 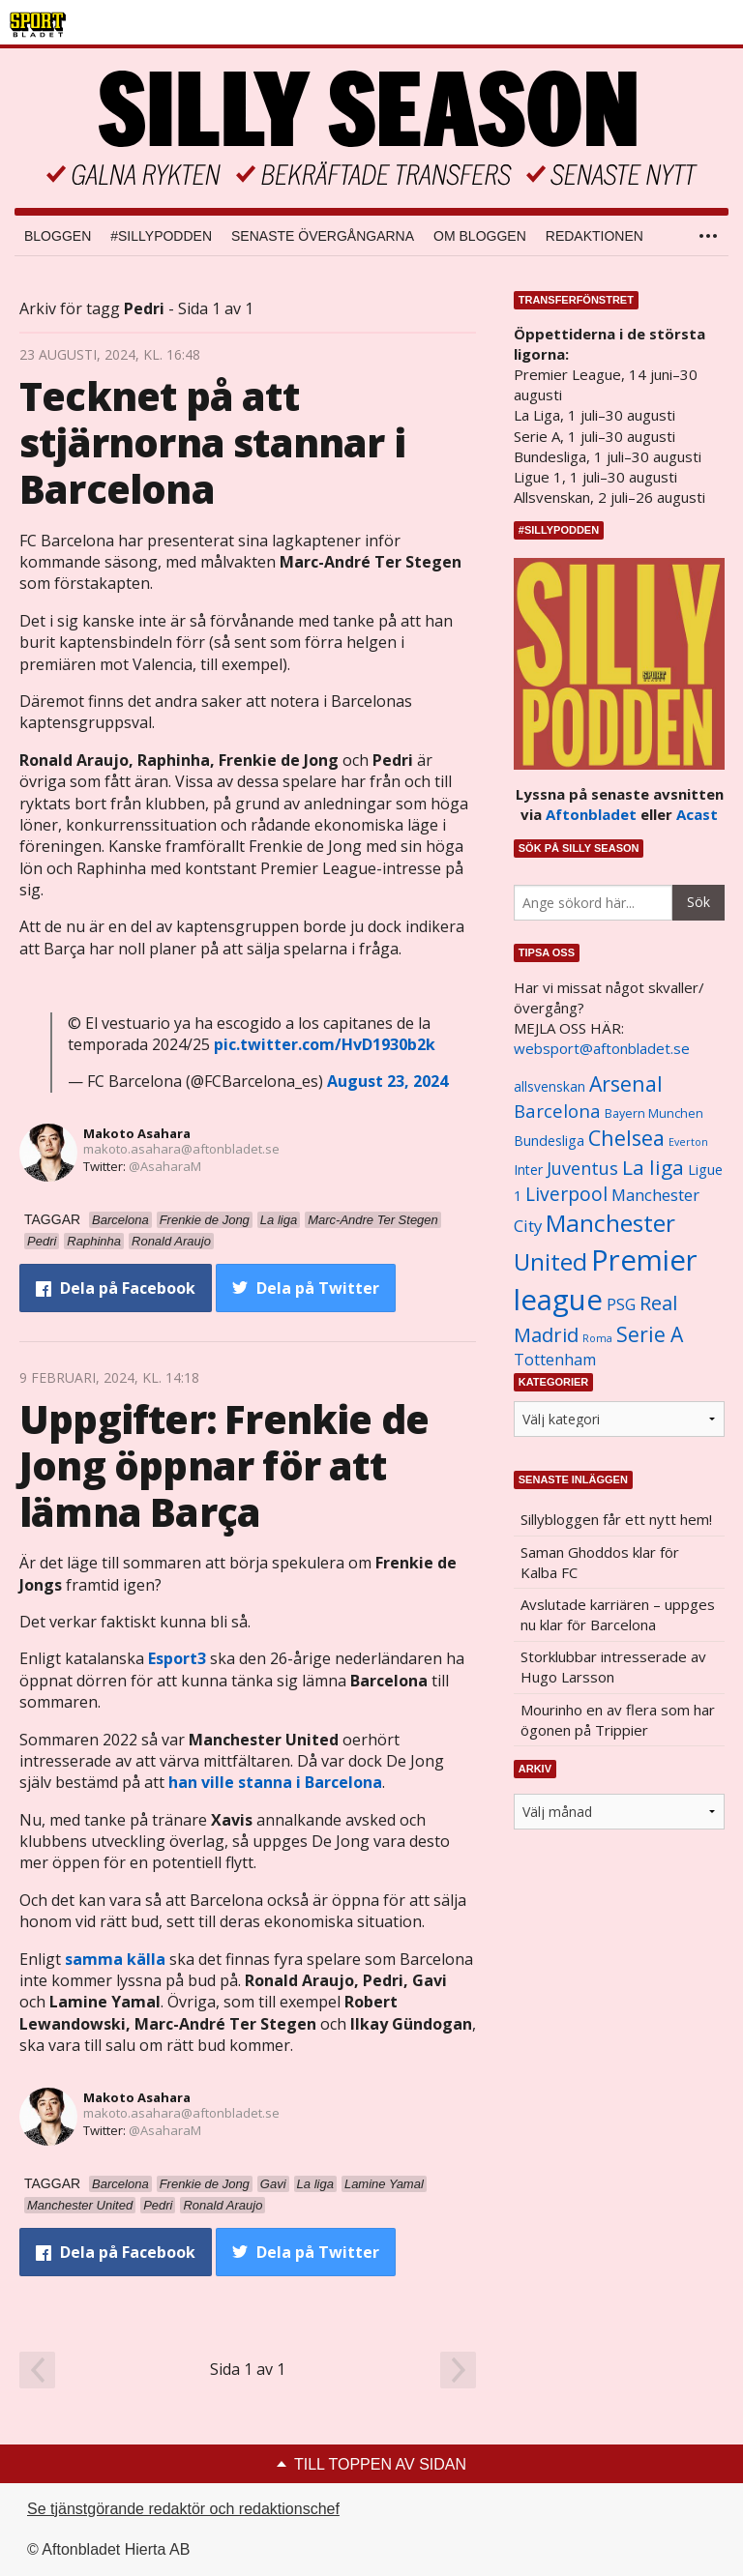 What do you see at coordinates (626, 1138) in the screenshot?
I see `Chelsea [Chelsea (2 608 objekt)]` at bounding box center [626, 1138].